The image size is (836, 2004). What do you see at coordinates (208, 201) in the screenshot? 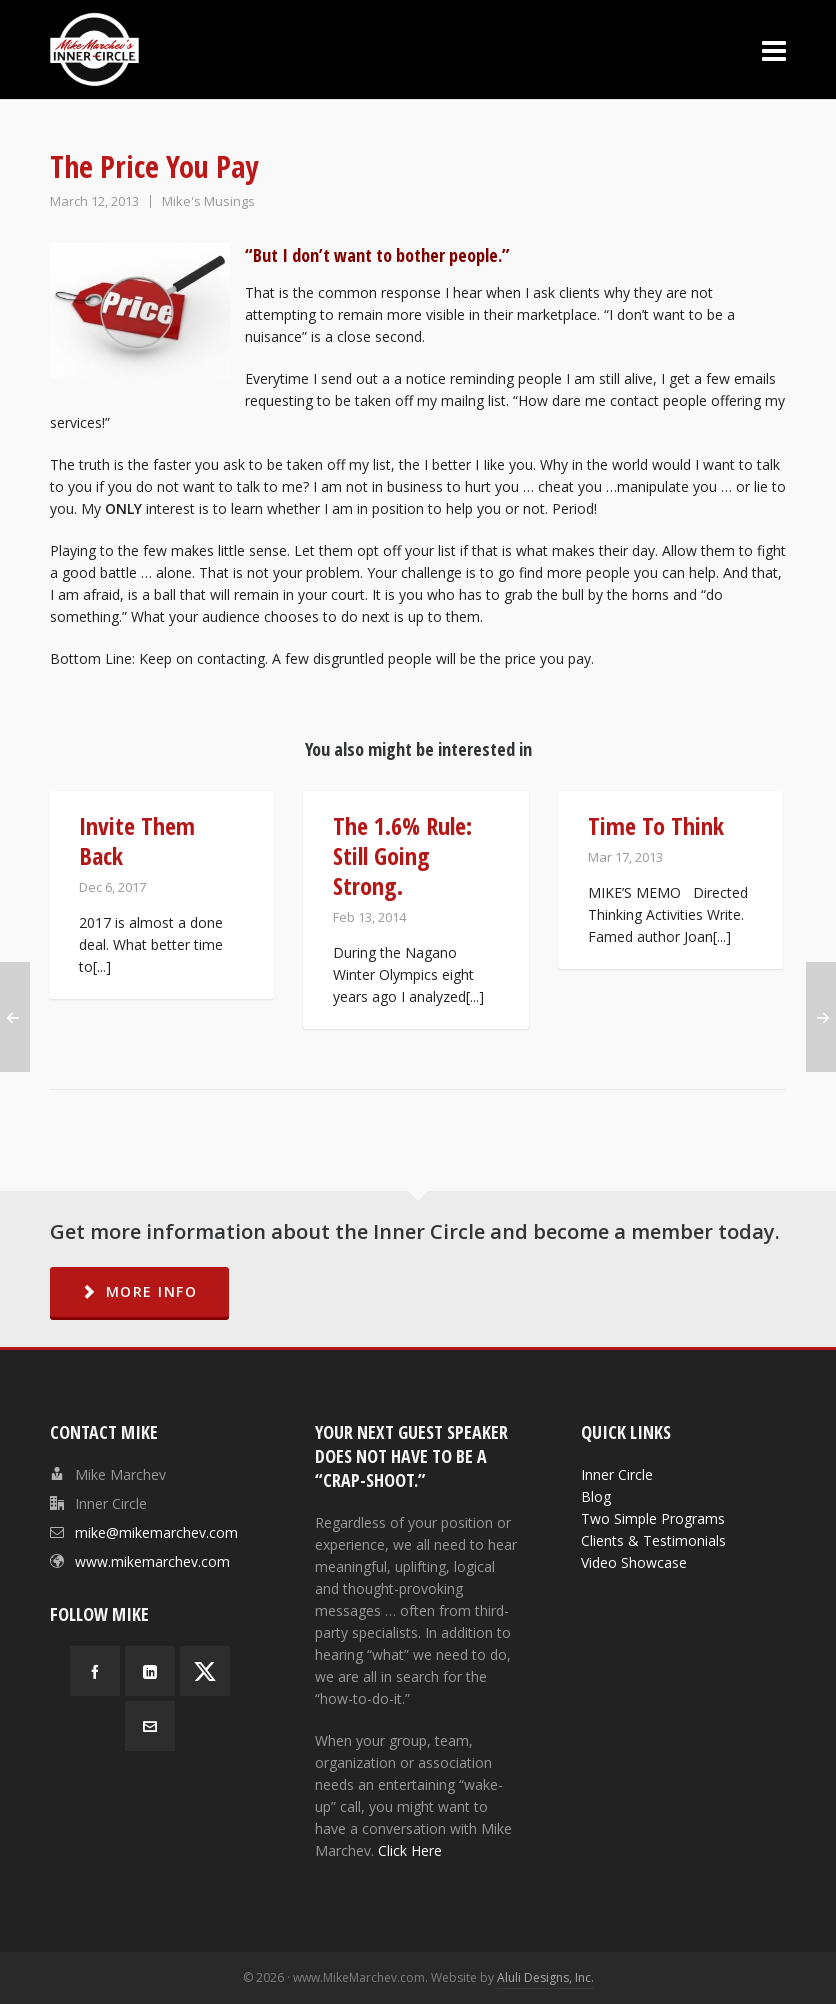
I see `Mike's Musings` at bounding box center [208, 201].